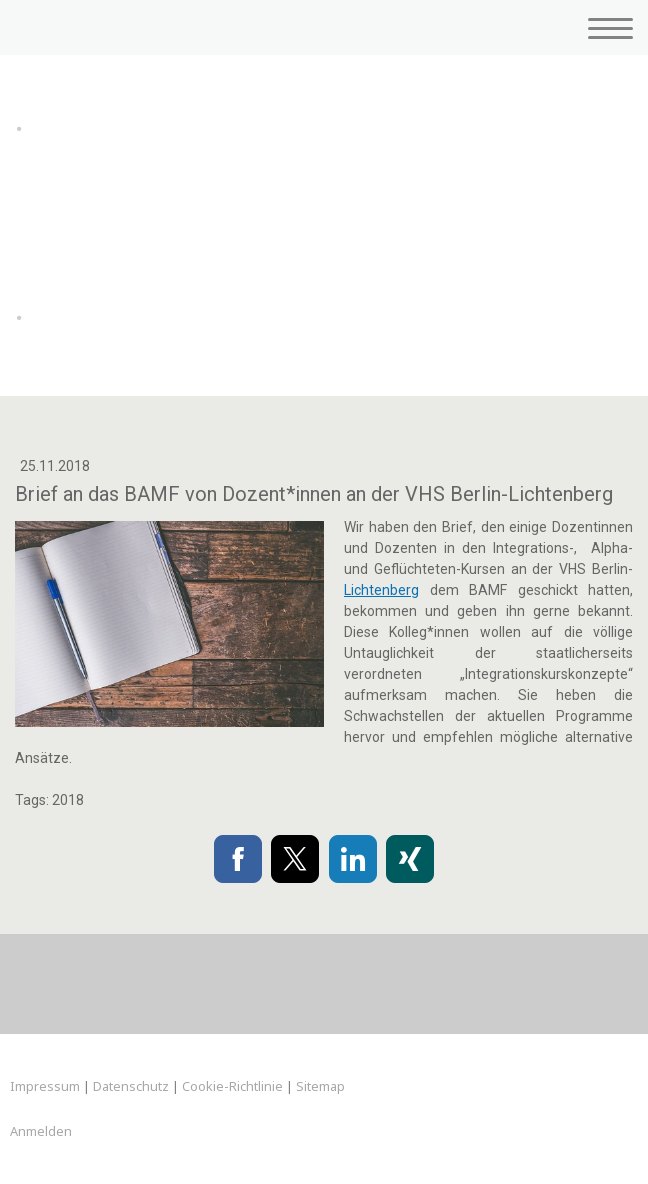 The width and height of the screenshot is (648, 1184). I want to click on Anmelden, so click(41, 1131).